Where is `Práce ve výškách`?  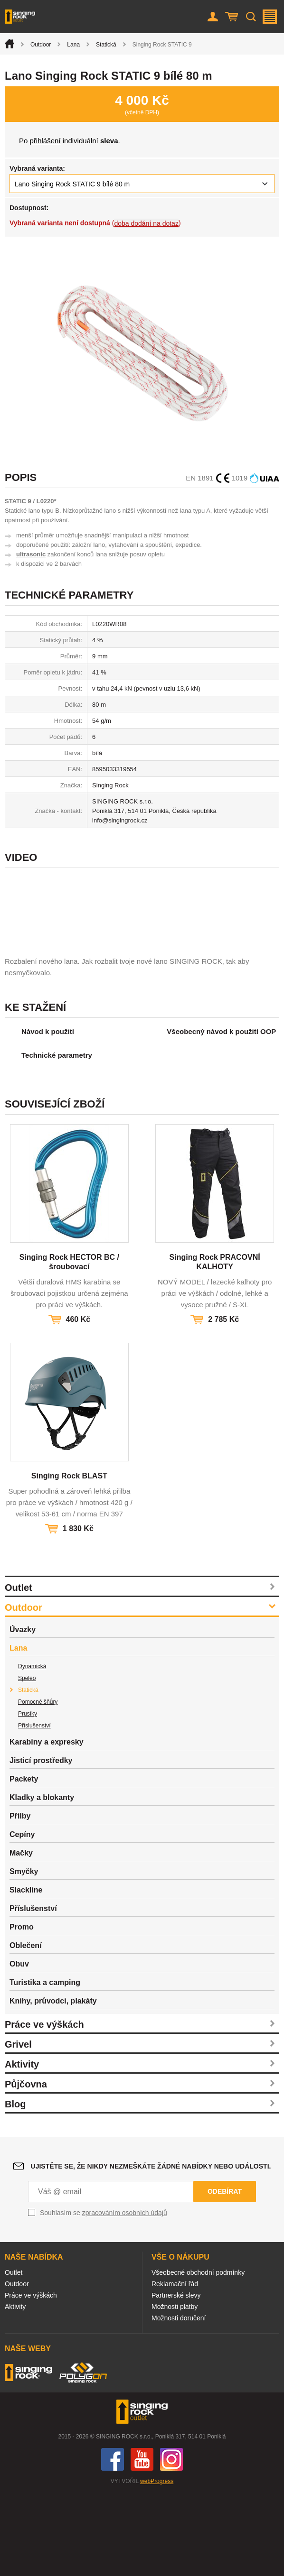
Práce ve výškách is located at coordinates (44, 2107).